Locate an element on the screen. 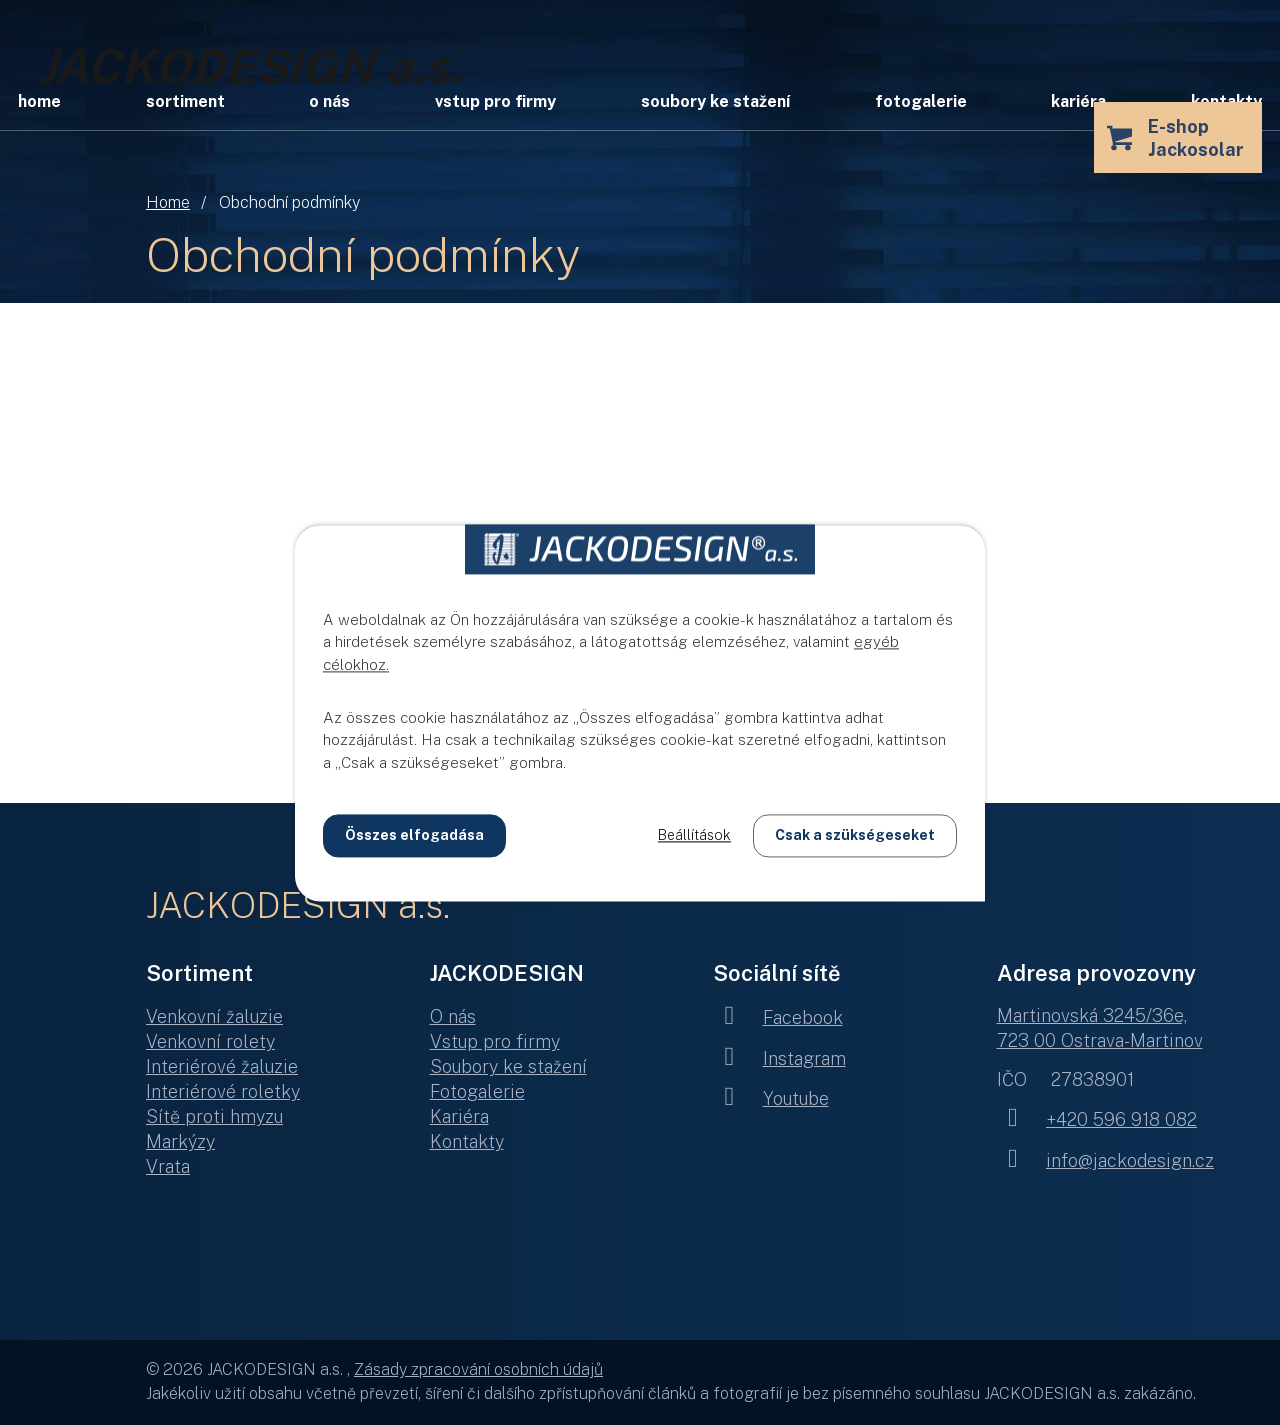  Facebook is located at coordinates (778, 1017).